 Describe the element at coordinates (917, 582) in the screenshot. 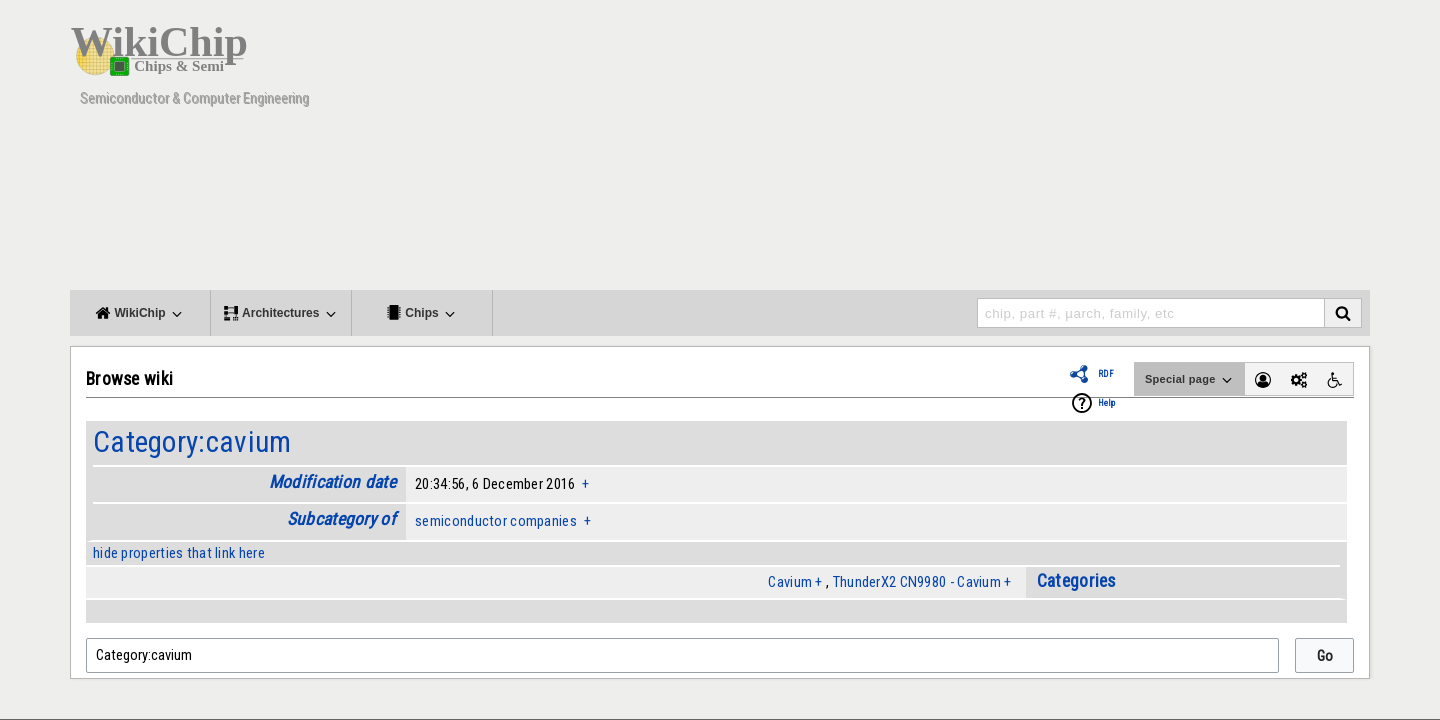

I see `ThunderX2 CN9980 - Cavium` at that location.